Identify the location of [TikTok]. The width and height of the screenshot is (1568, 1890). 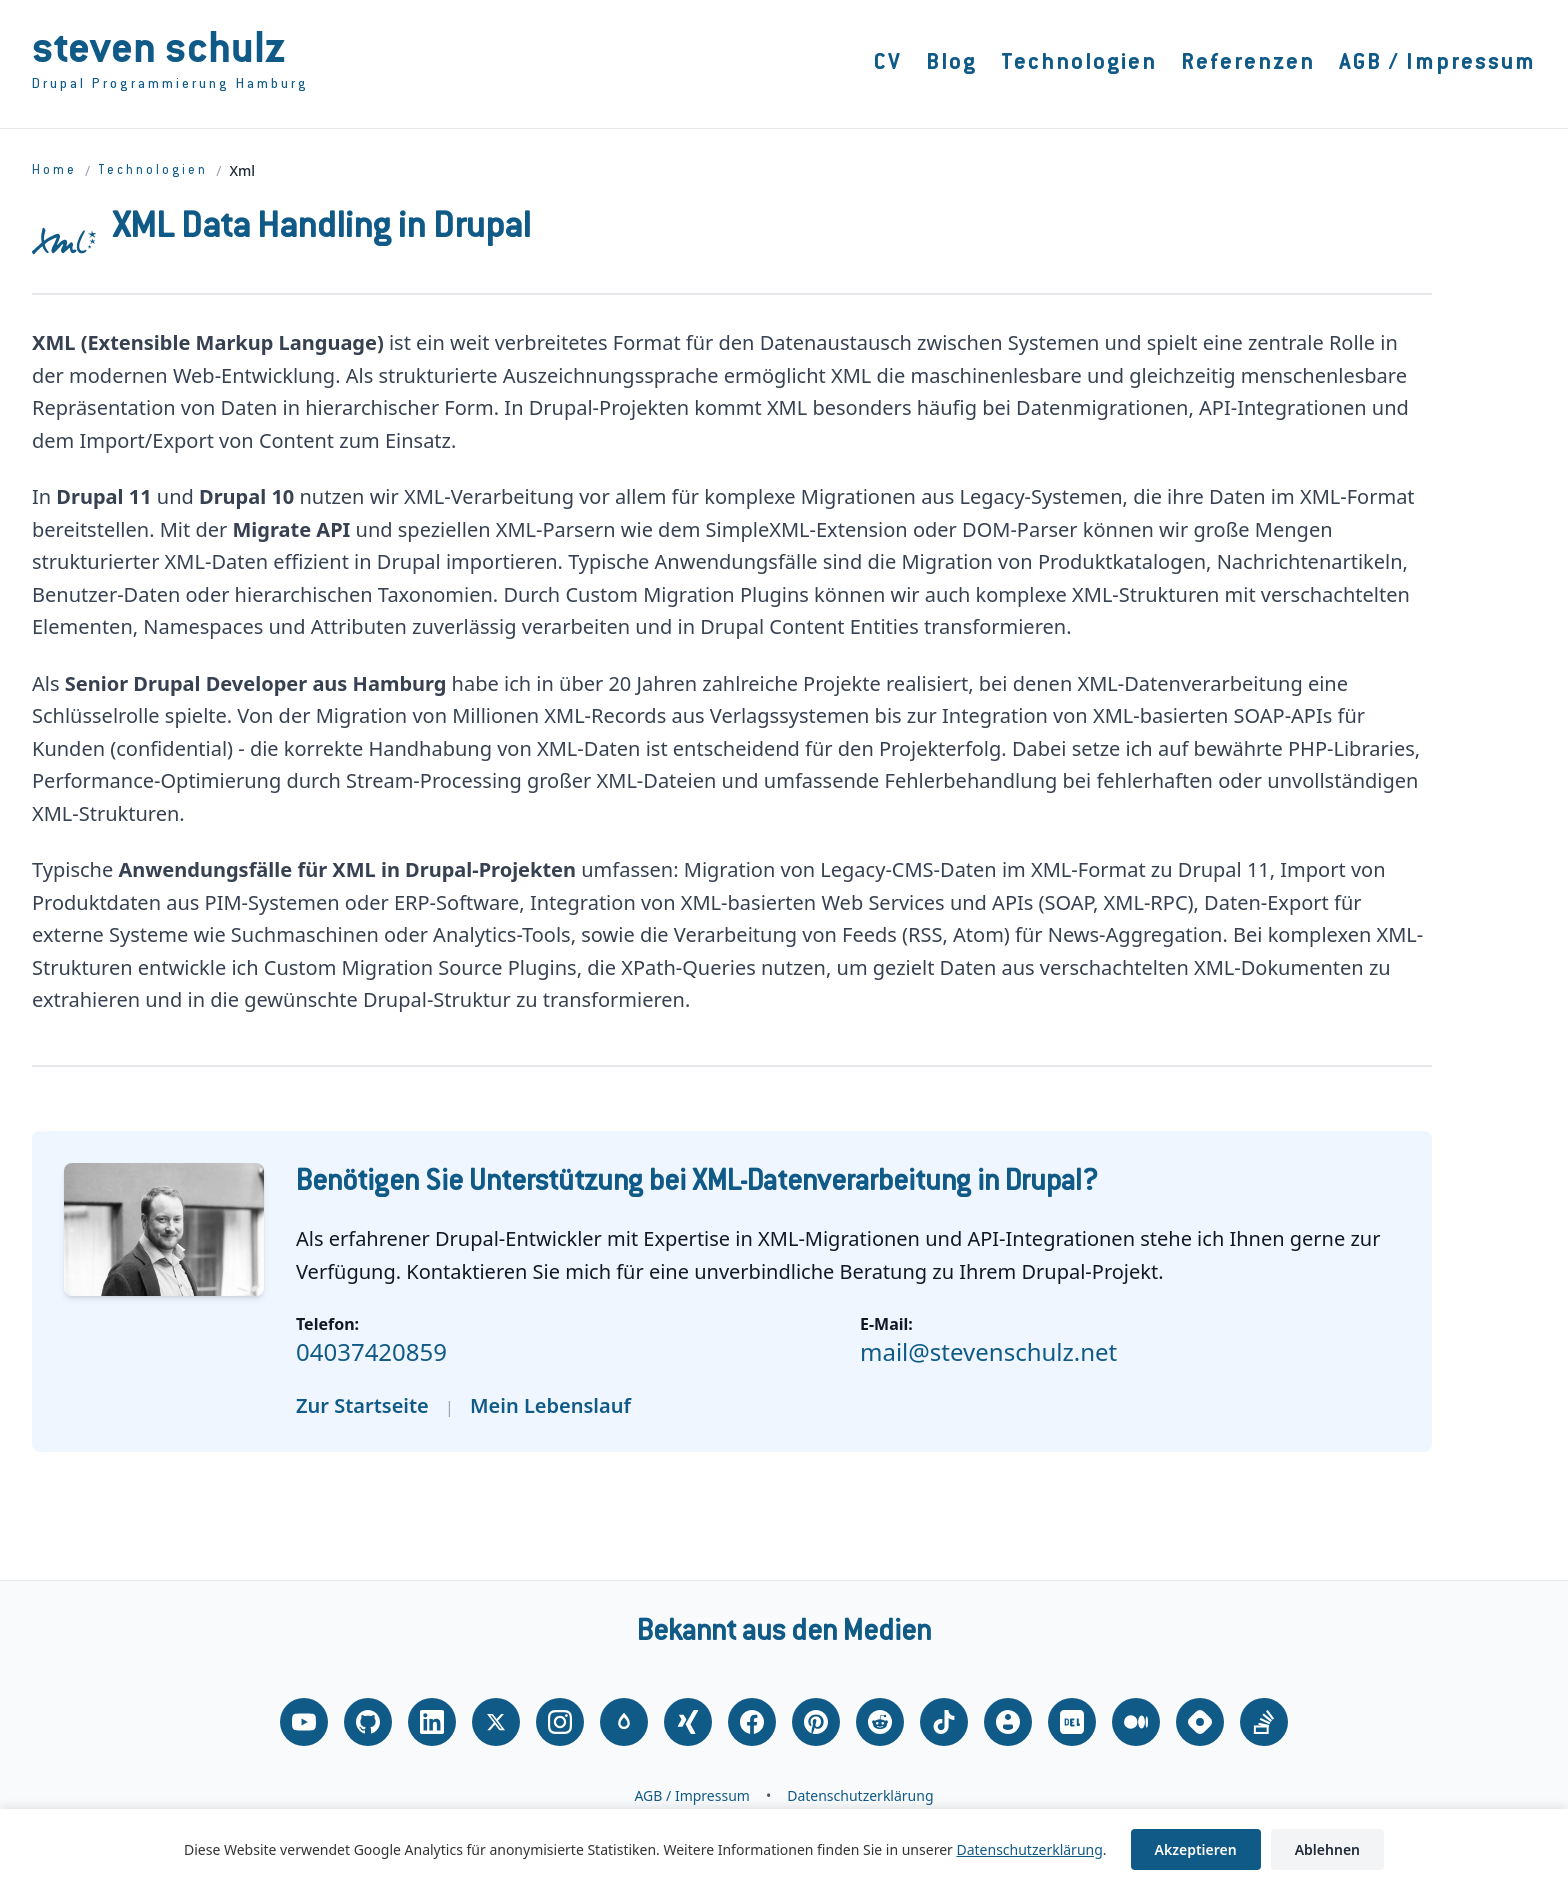
(944, 1722).